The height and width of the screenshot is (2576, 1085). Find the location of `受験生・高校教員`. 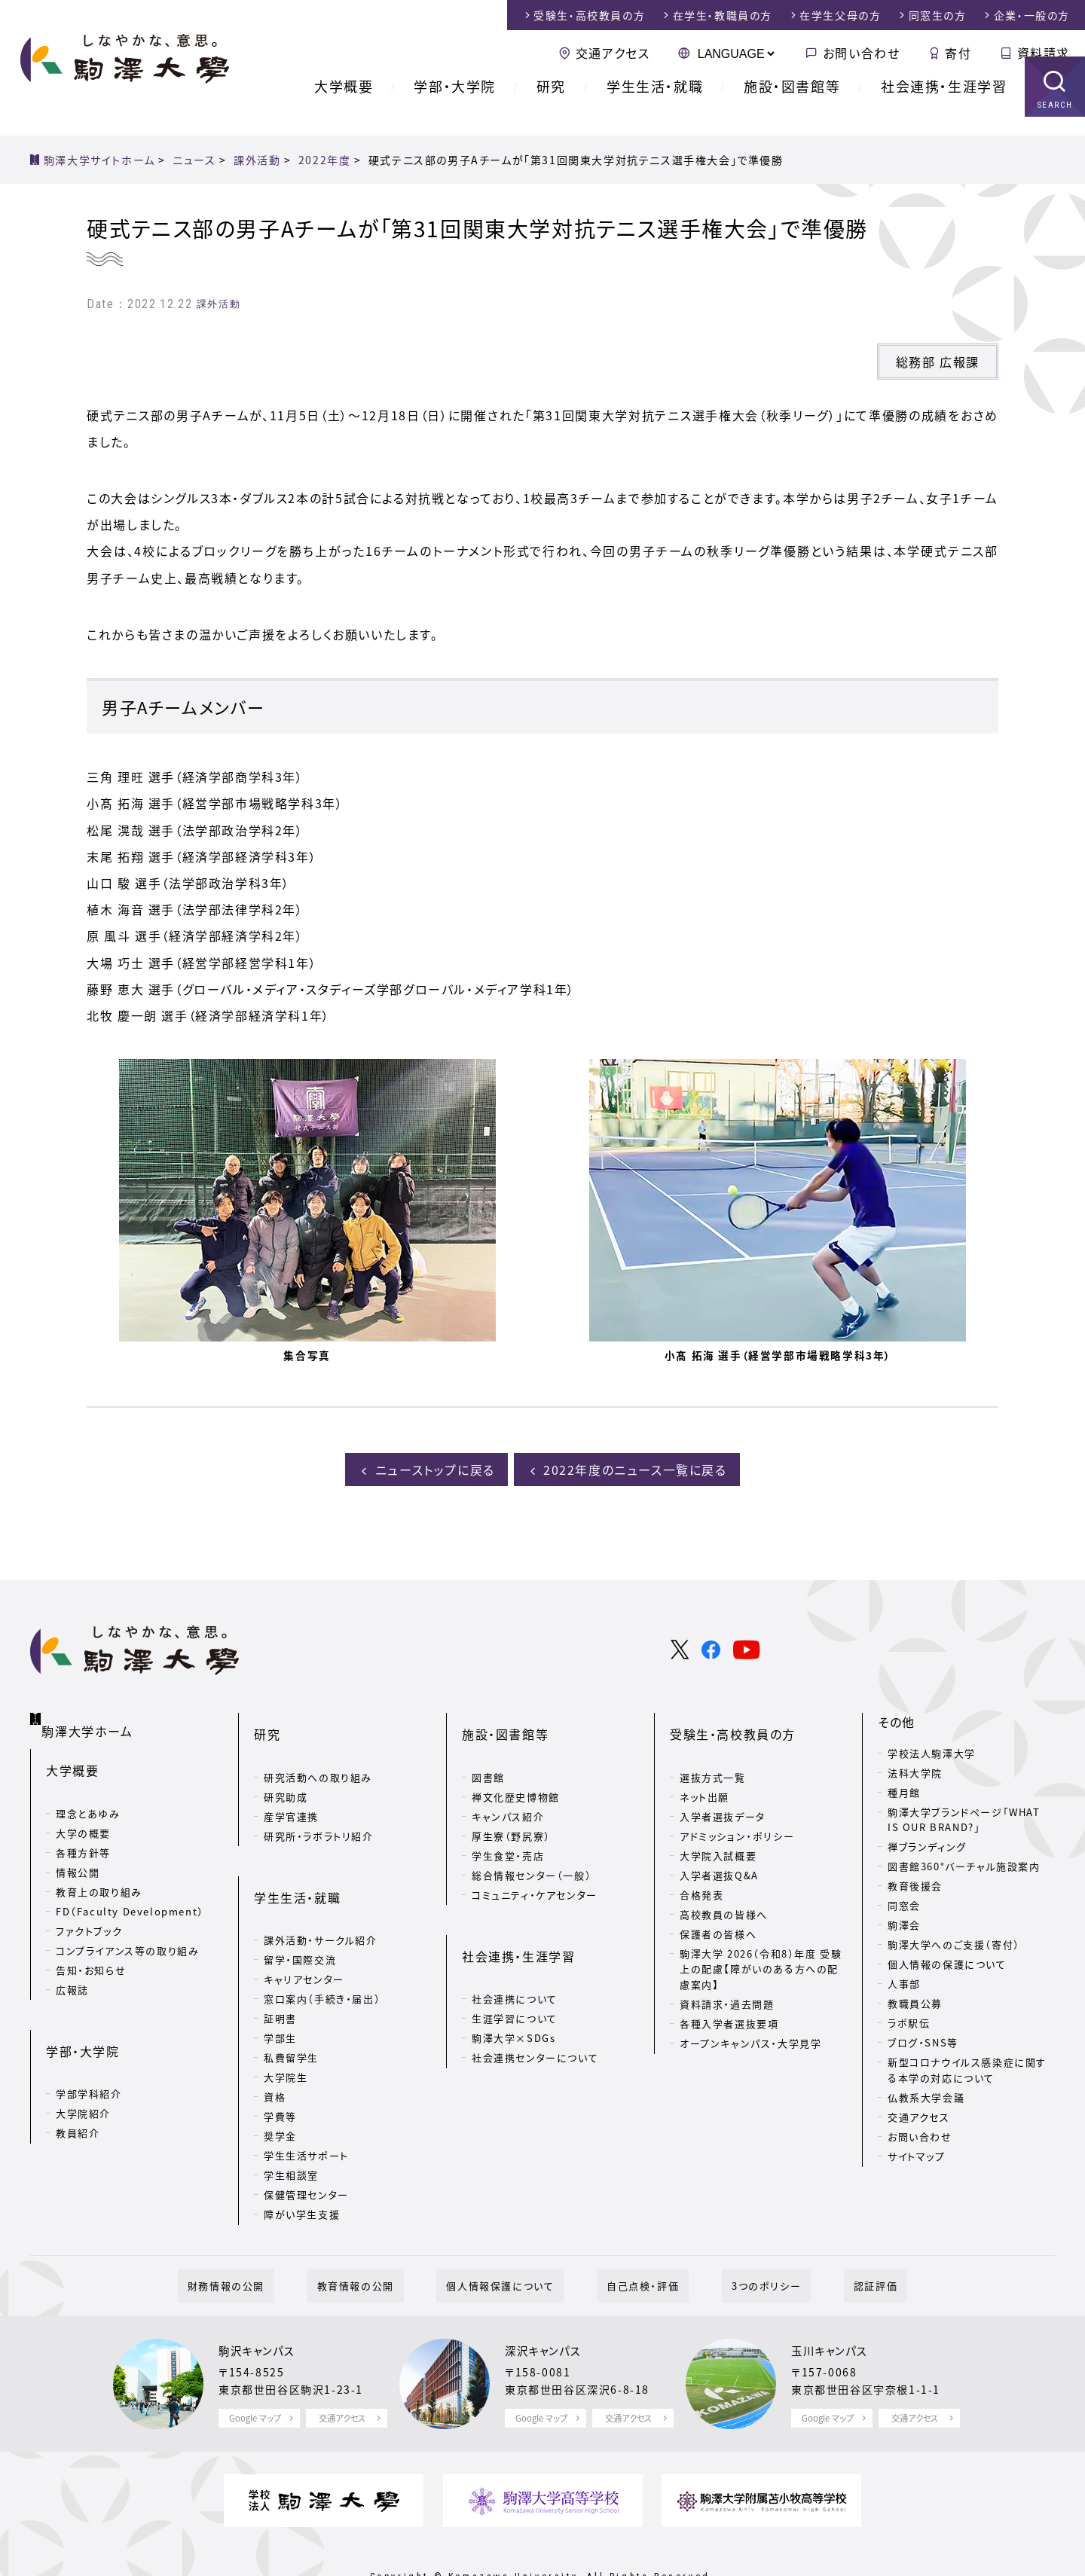

受験生・高校教員 is located at coordinates (589, 15).